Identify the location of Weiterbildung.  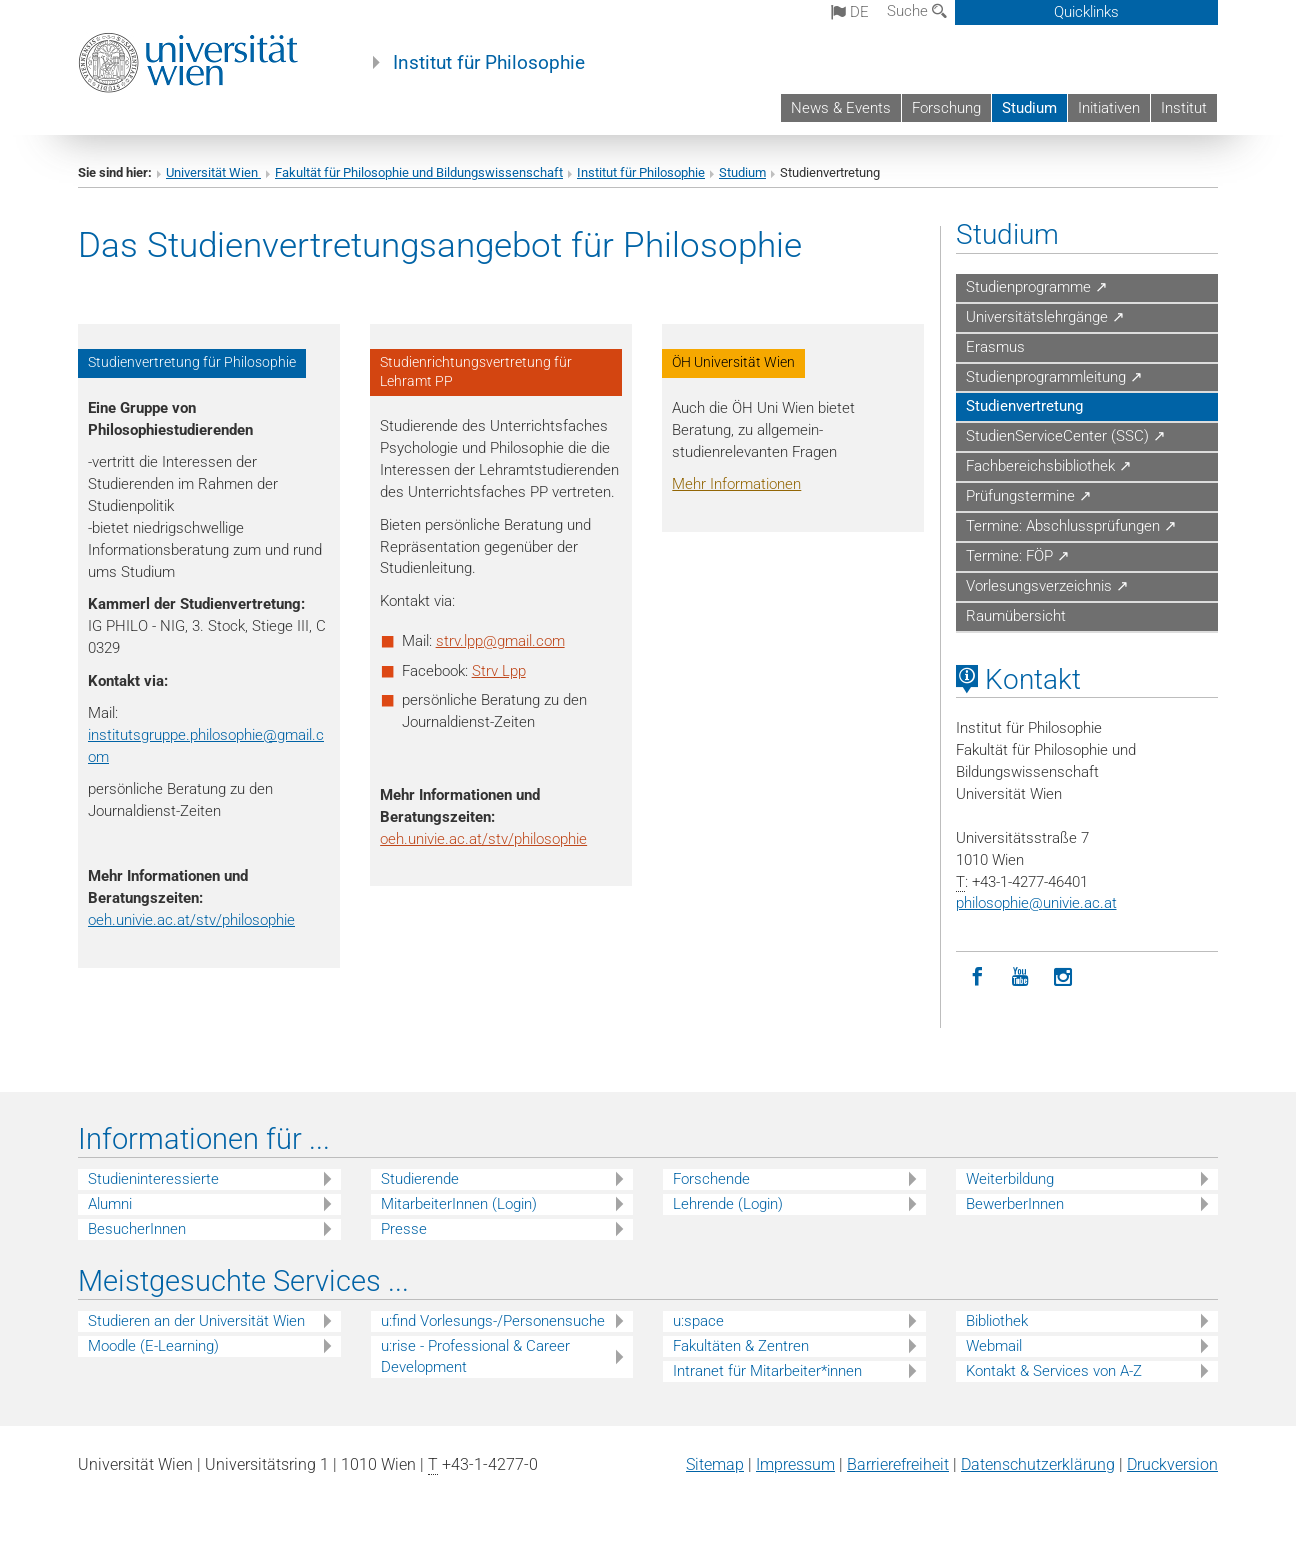
(1010, 1179).